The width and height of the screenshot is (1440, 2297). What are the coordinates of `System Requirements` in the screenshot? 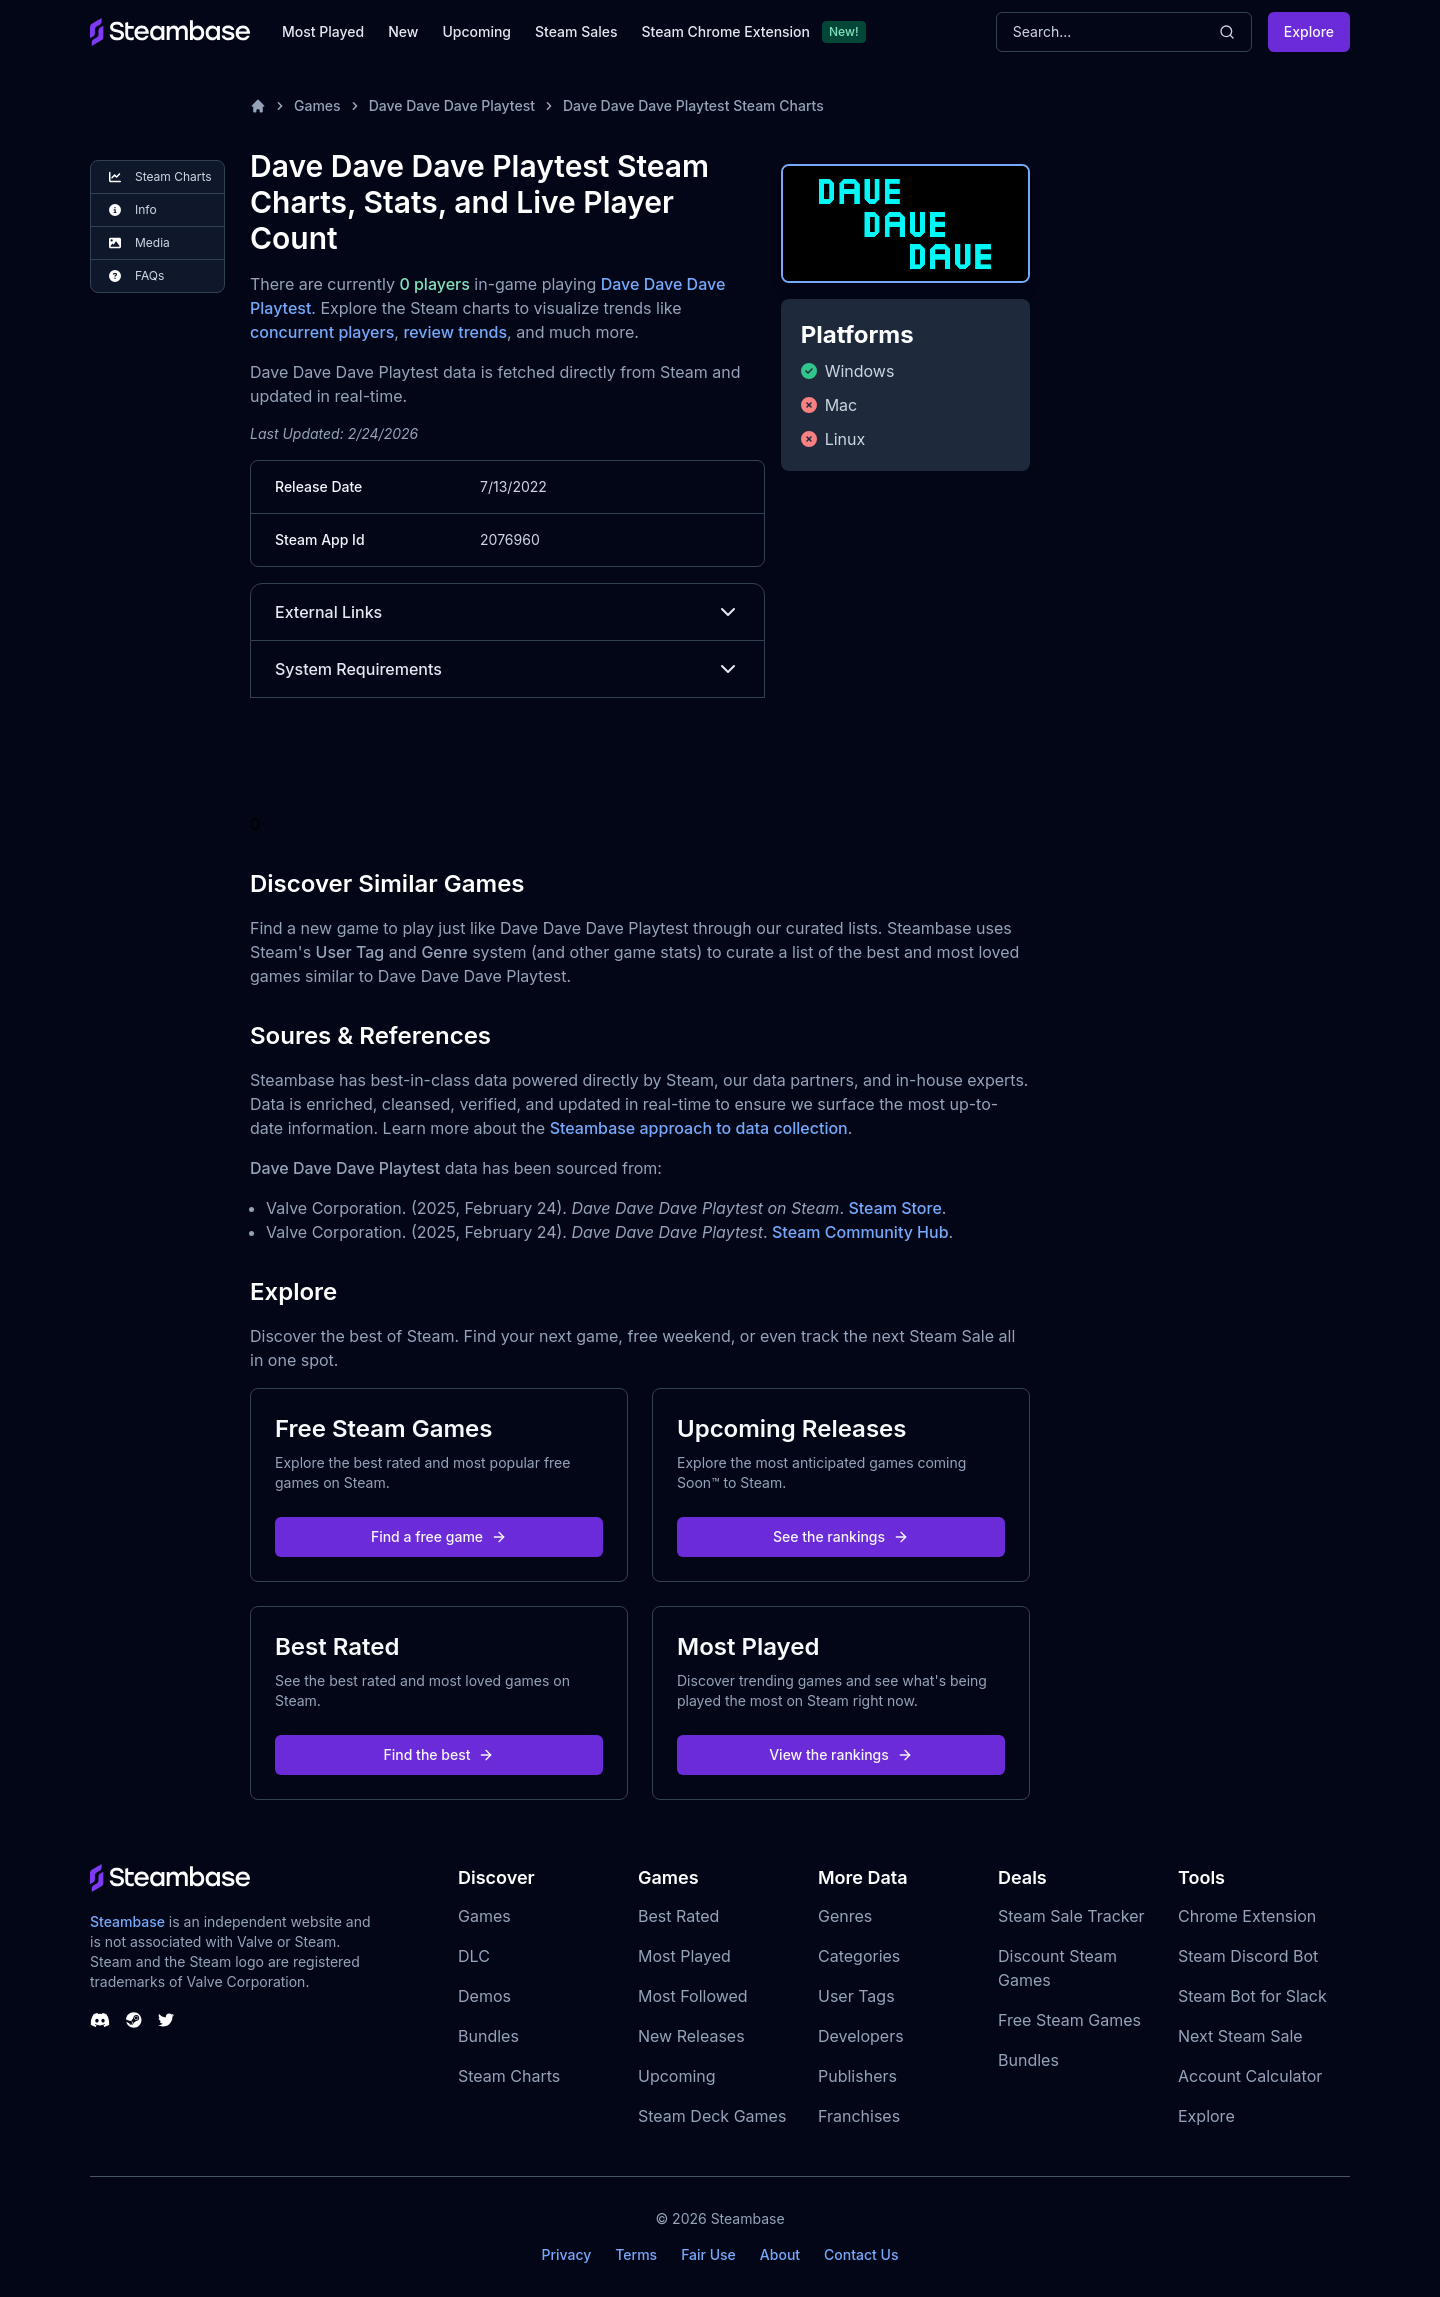 It's located at (507, 669).